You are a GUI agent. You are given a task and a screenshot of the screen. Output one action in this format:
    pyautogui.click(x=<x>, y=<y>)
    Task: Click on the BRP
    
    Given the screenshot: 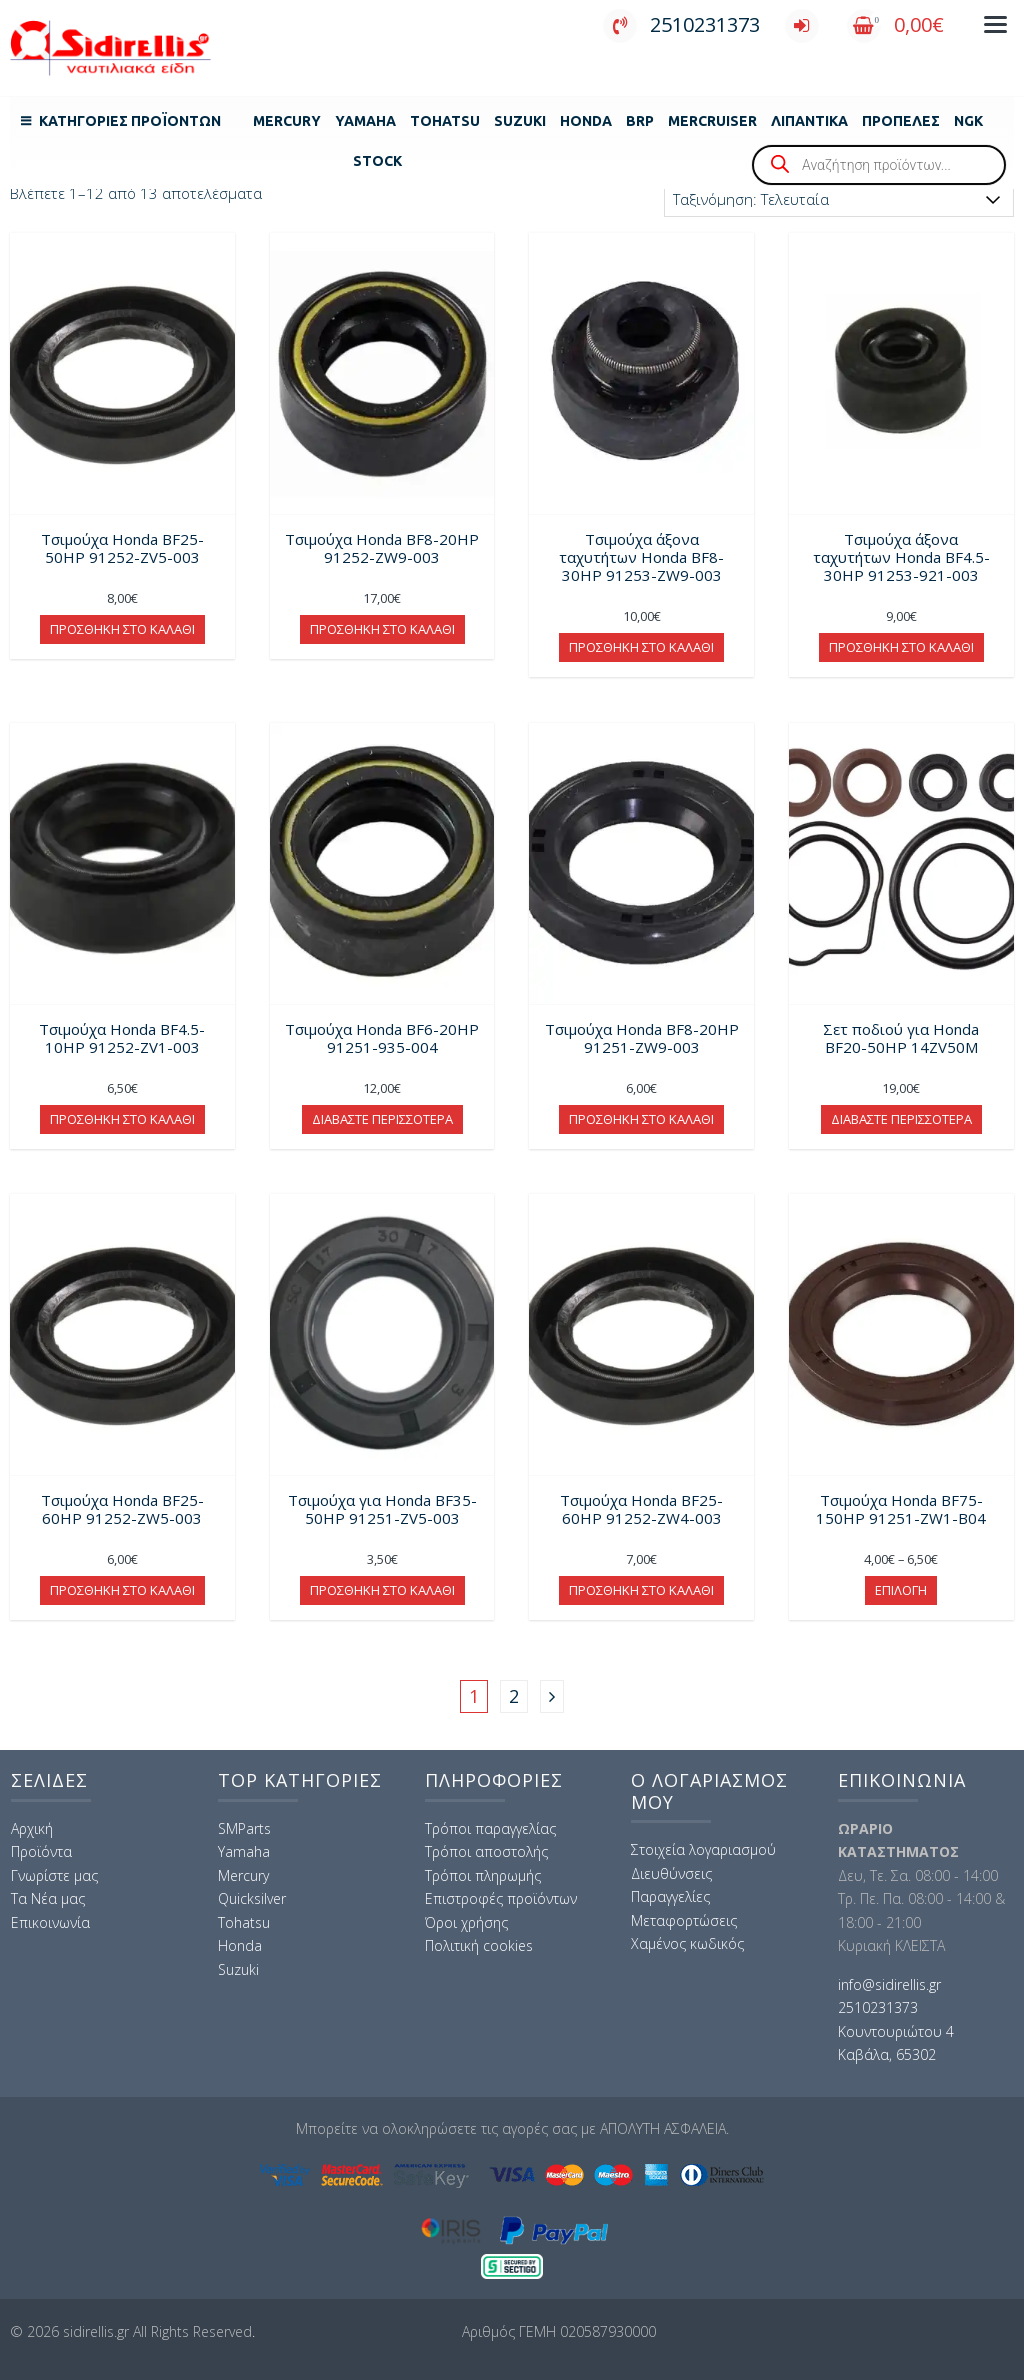 What is the action you would take?
    pyautogui.click(x=640, y=121)
    